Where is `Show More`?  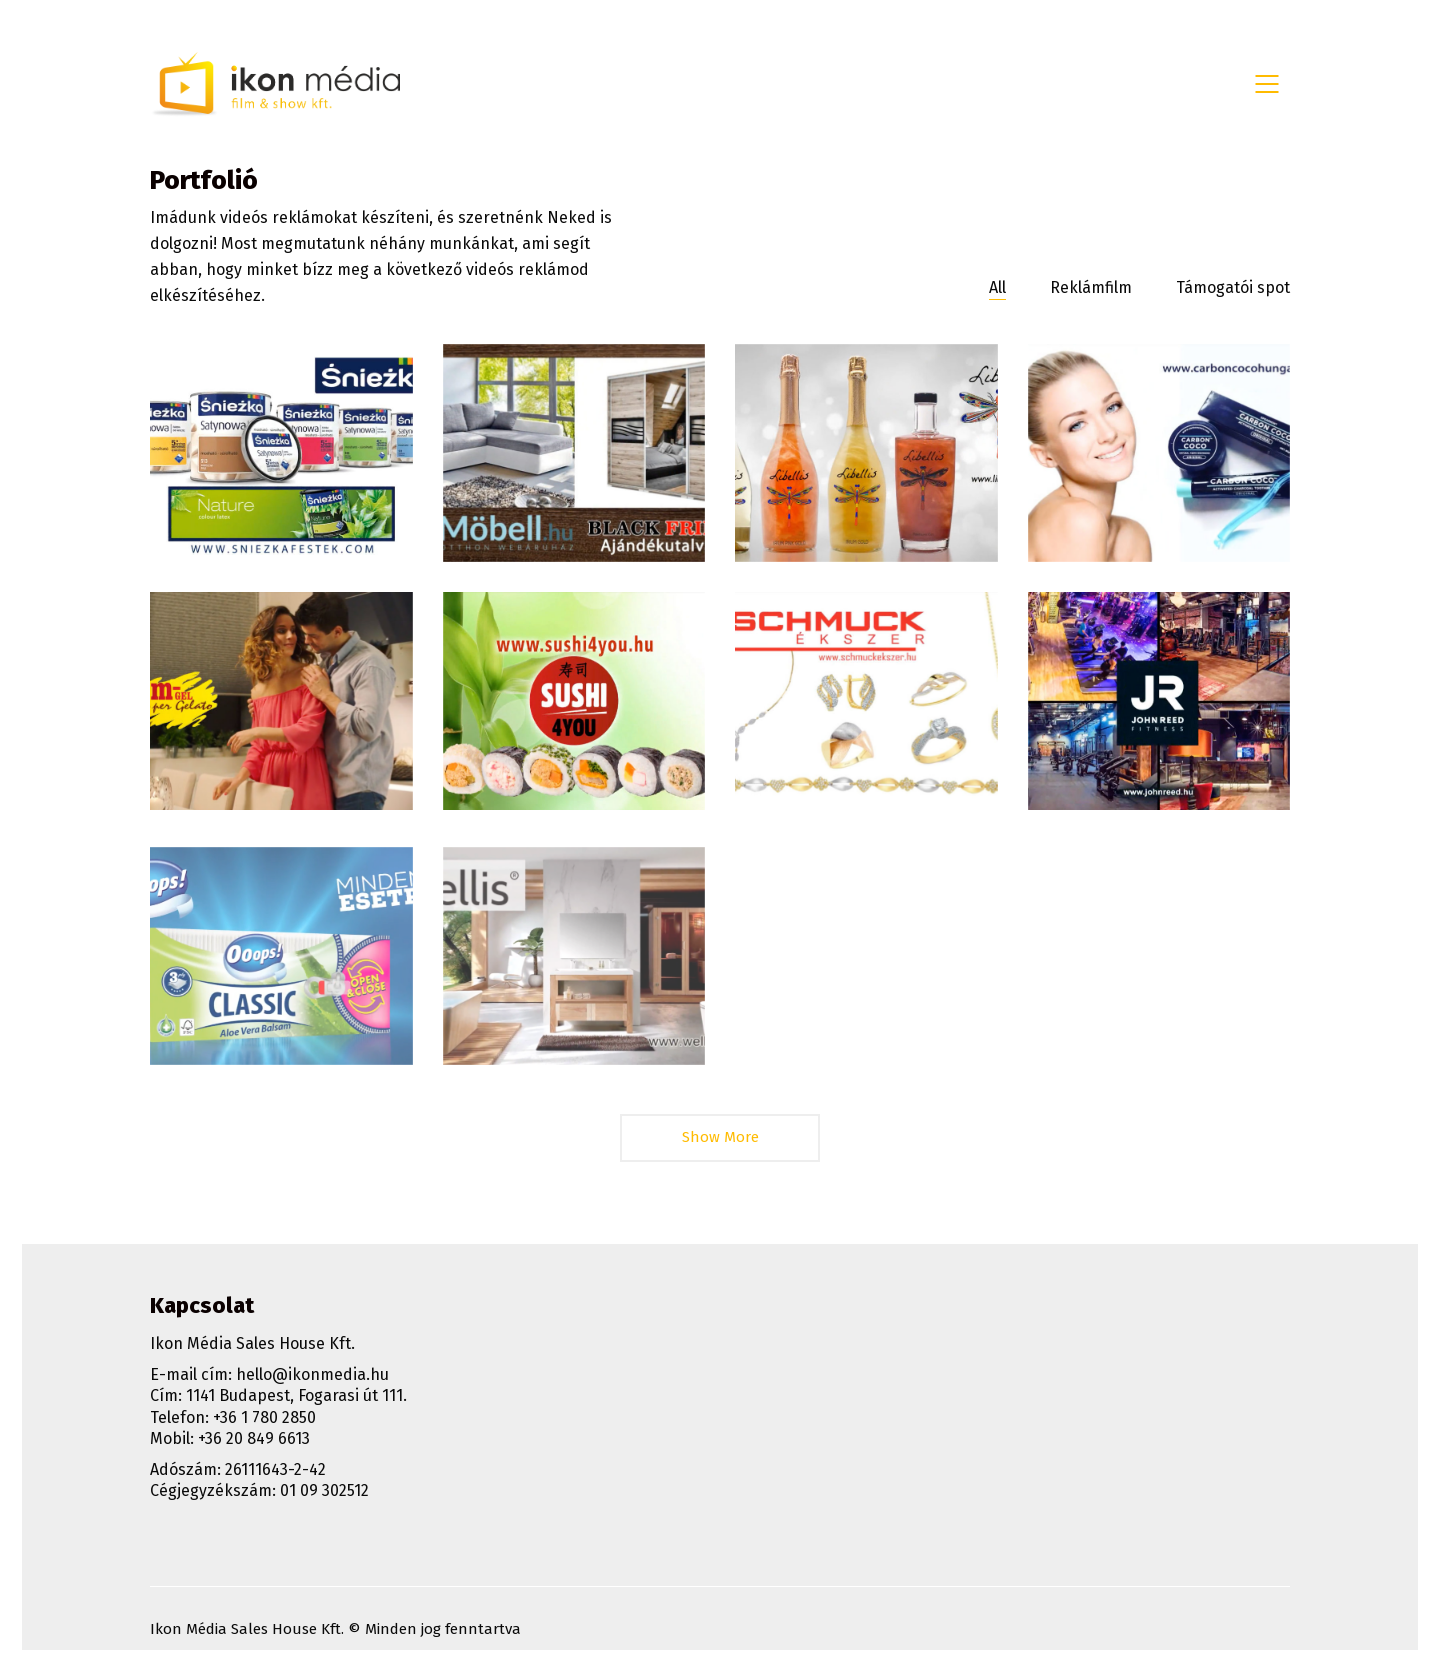 Show More is located at coordinates (720, 1144).